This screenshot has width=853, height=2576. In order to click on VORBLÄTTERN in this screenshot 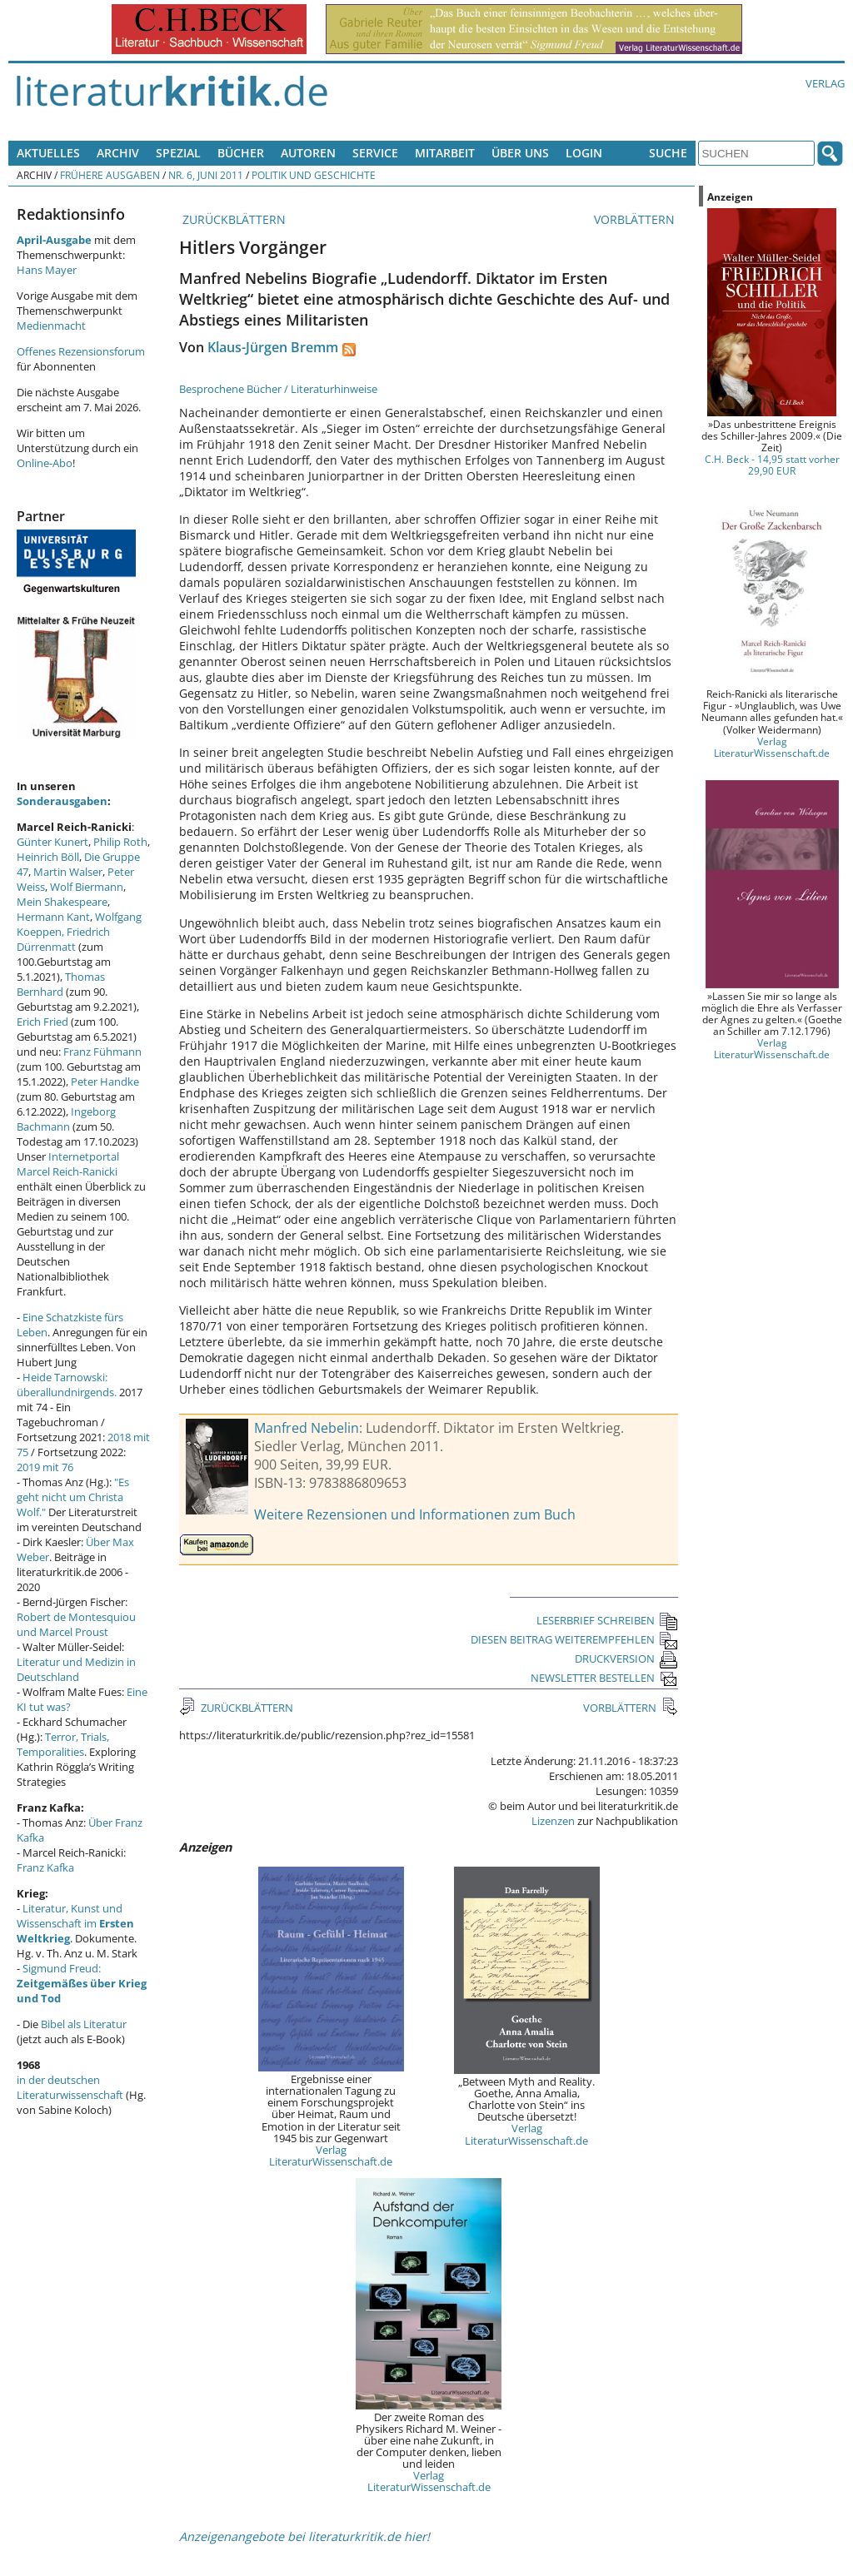, I will do `click(636, 219)`.